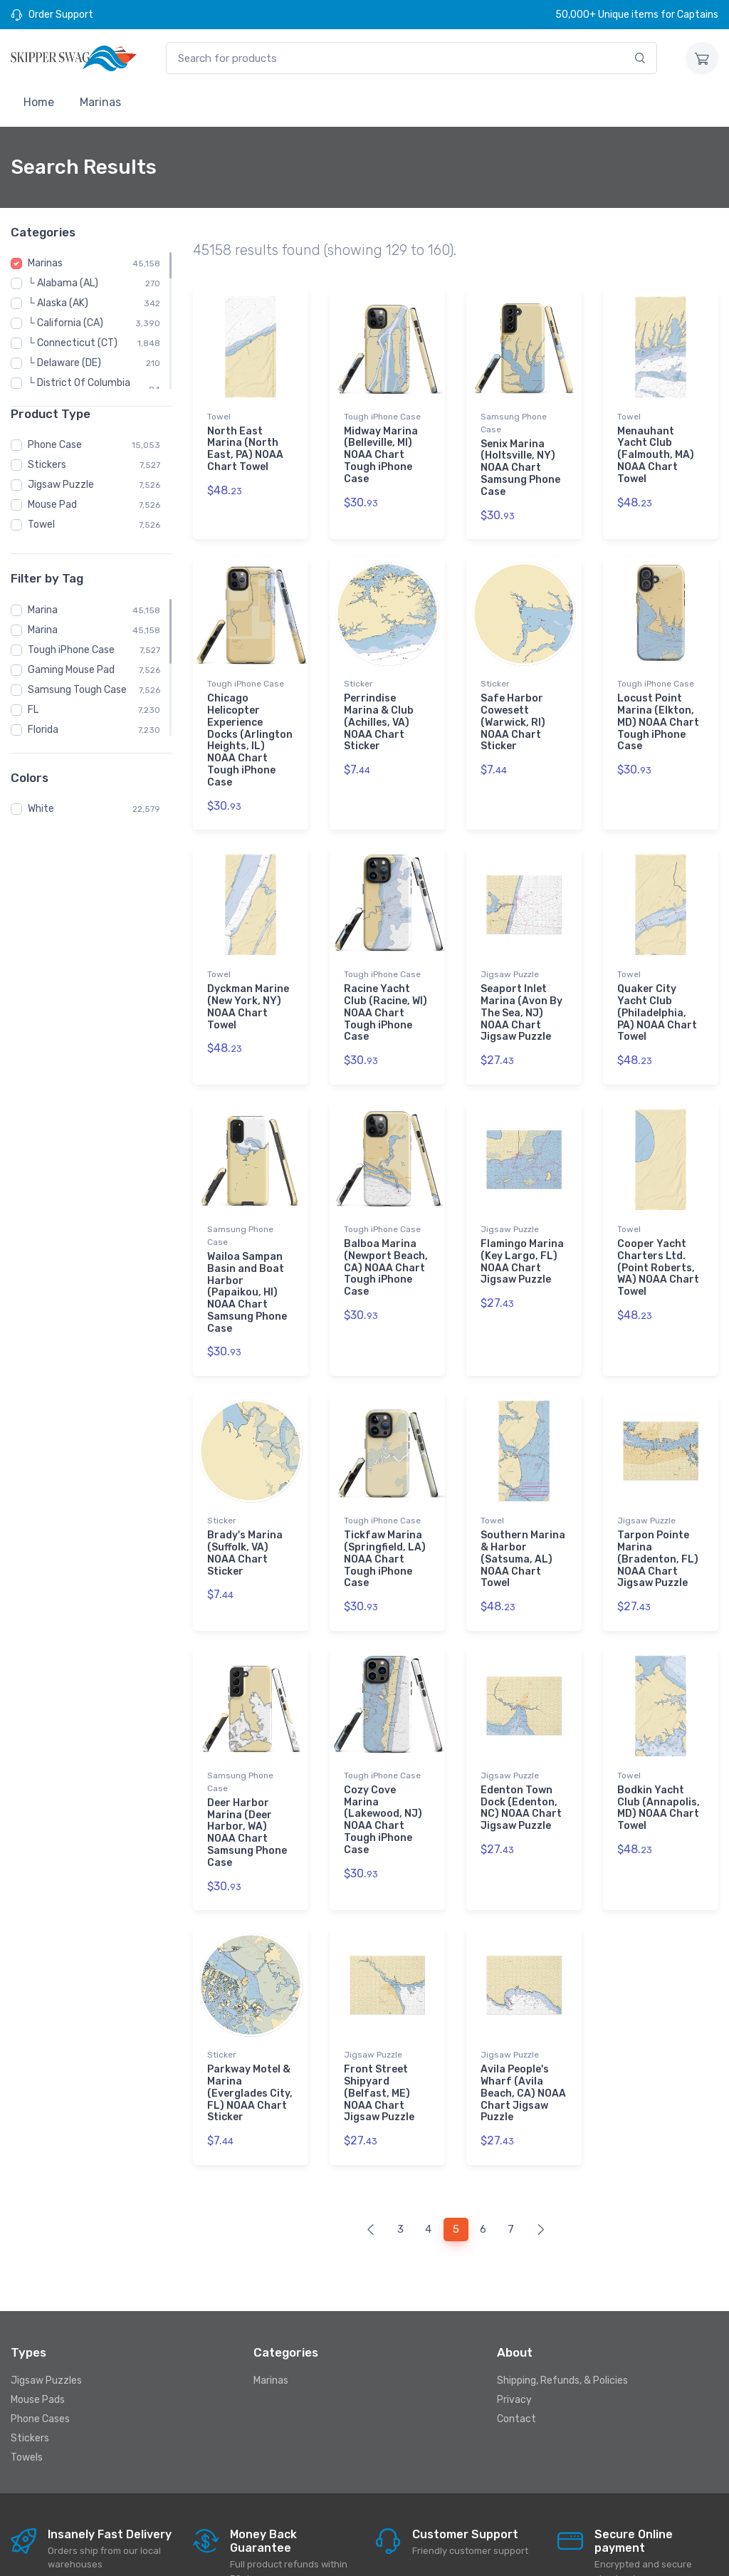  I want to click on North East Marina (North East, PA) NOAA Chart Towel, so click(245, 449).